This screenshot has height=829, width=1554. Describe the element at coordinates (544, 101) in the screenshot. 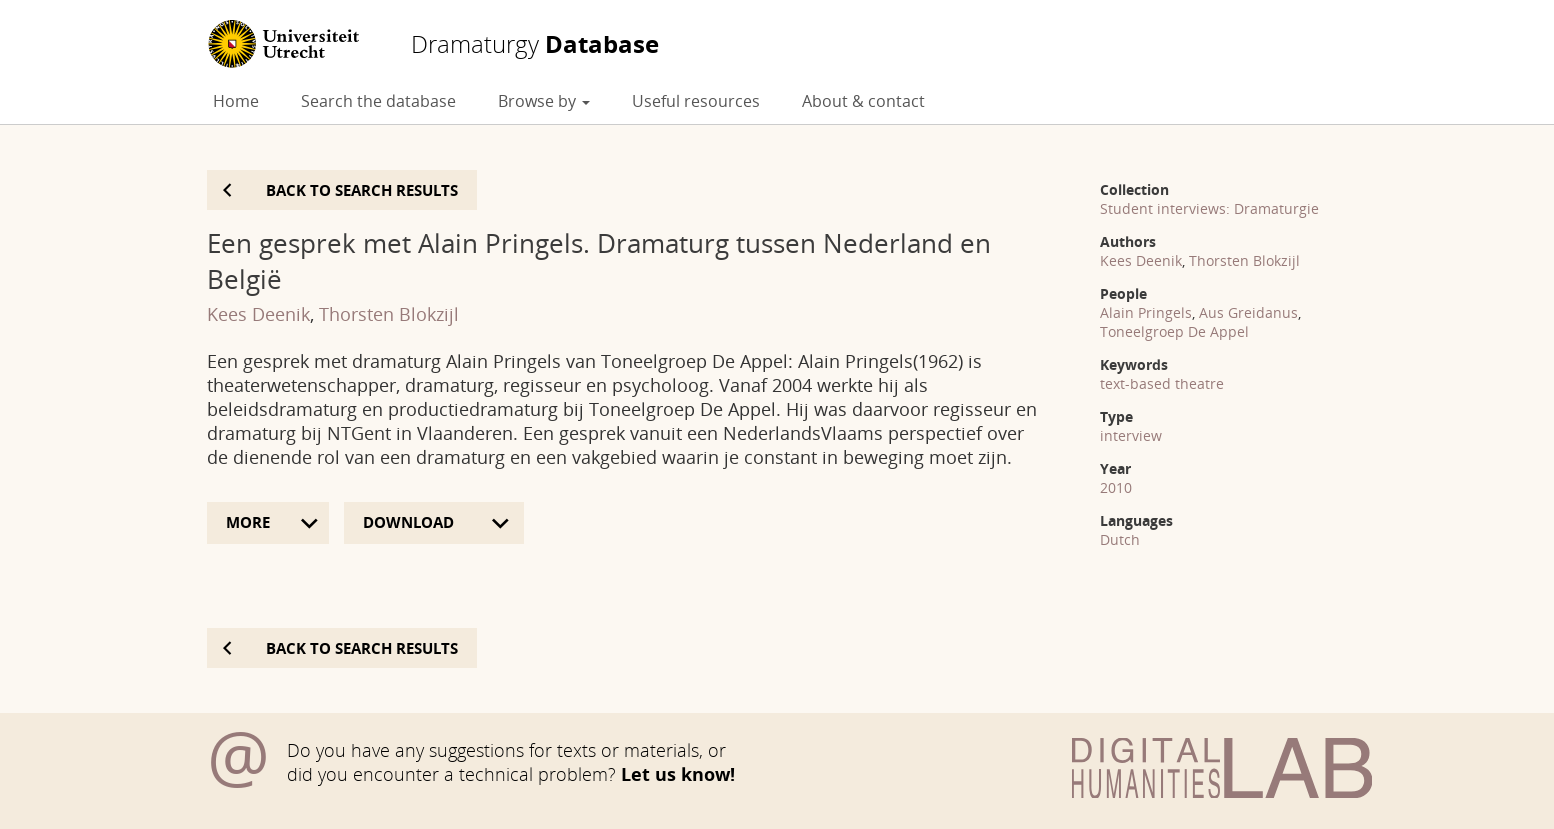

I see `Browse by` at that location.